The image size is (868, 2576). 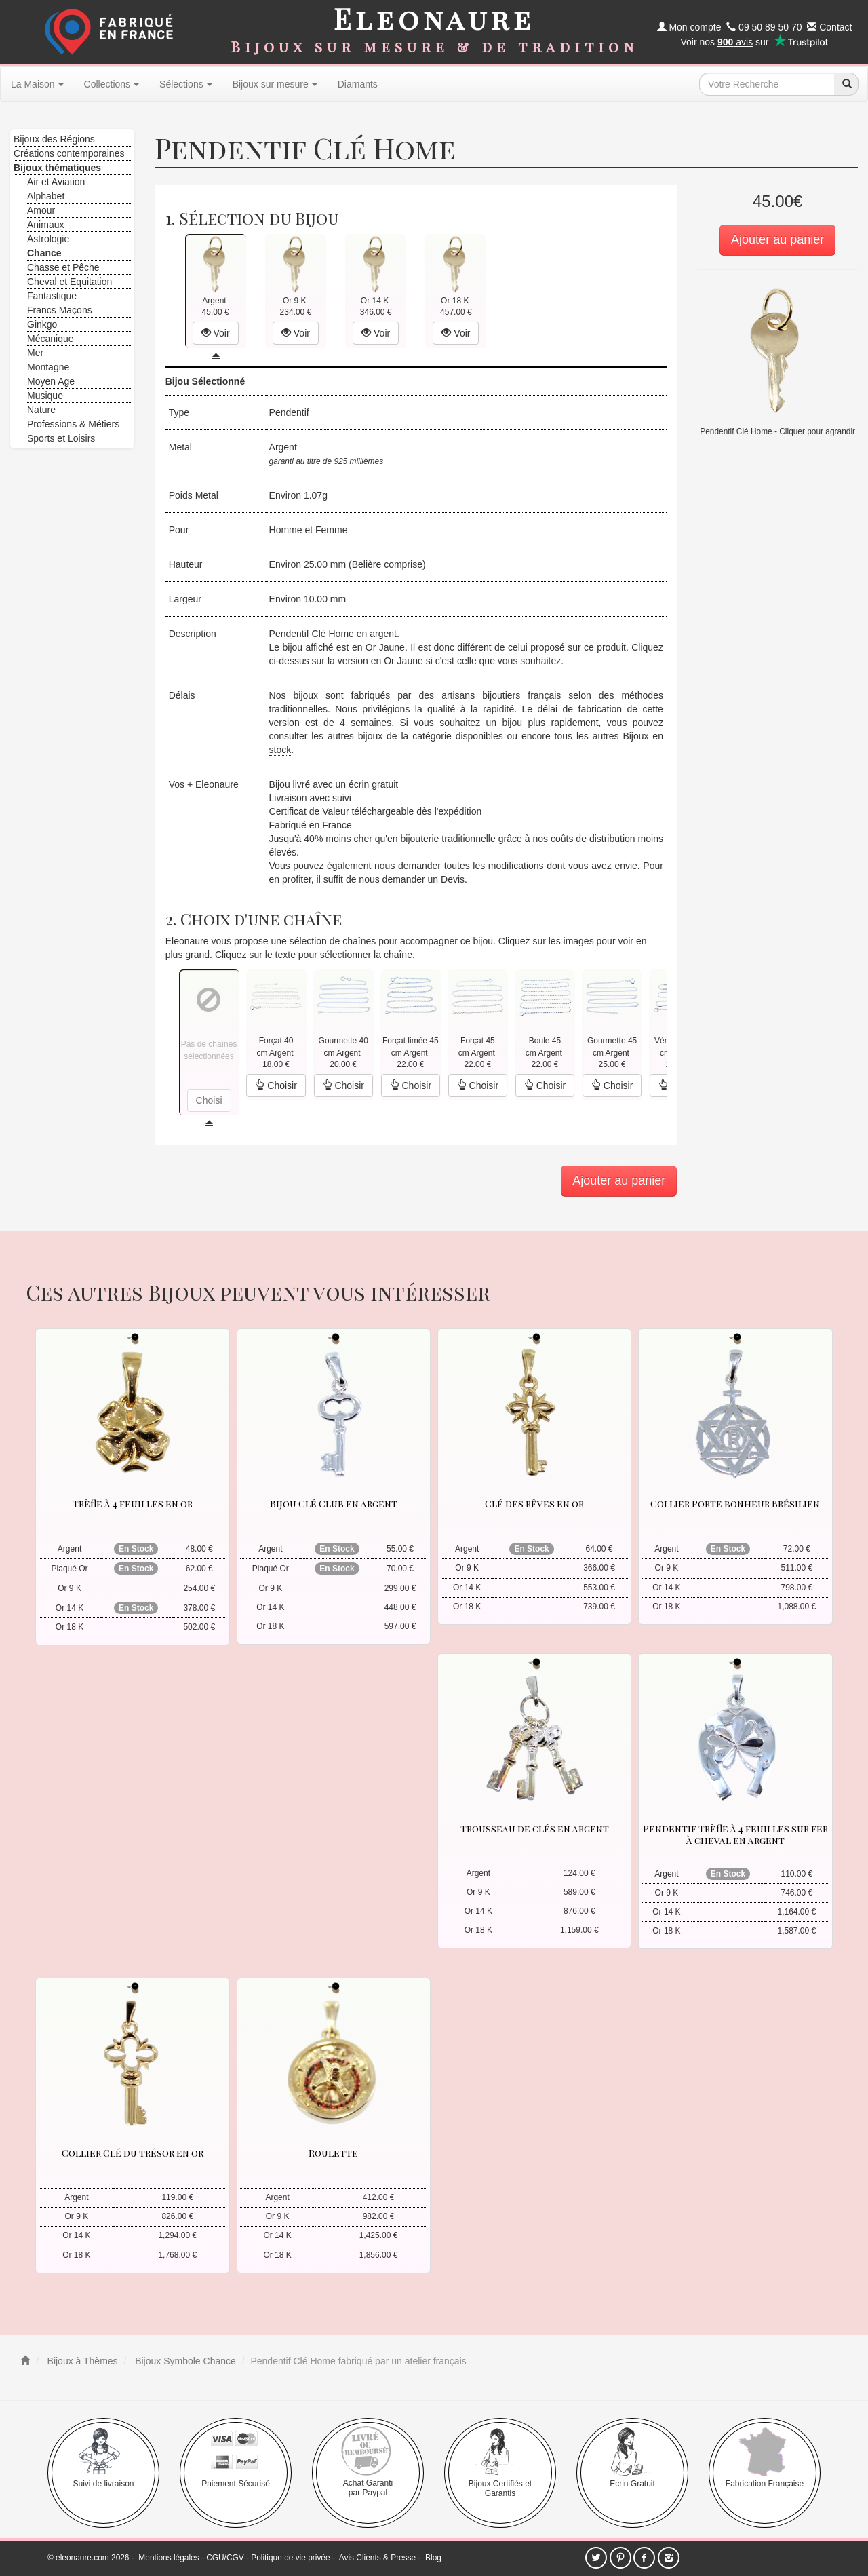 What do you see at coordinates (777, 239) in the screenshot?
I see `Ajouter au panier` at bounding box center [777, 239].